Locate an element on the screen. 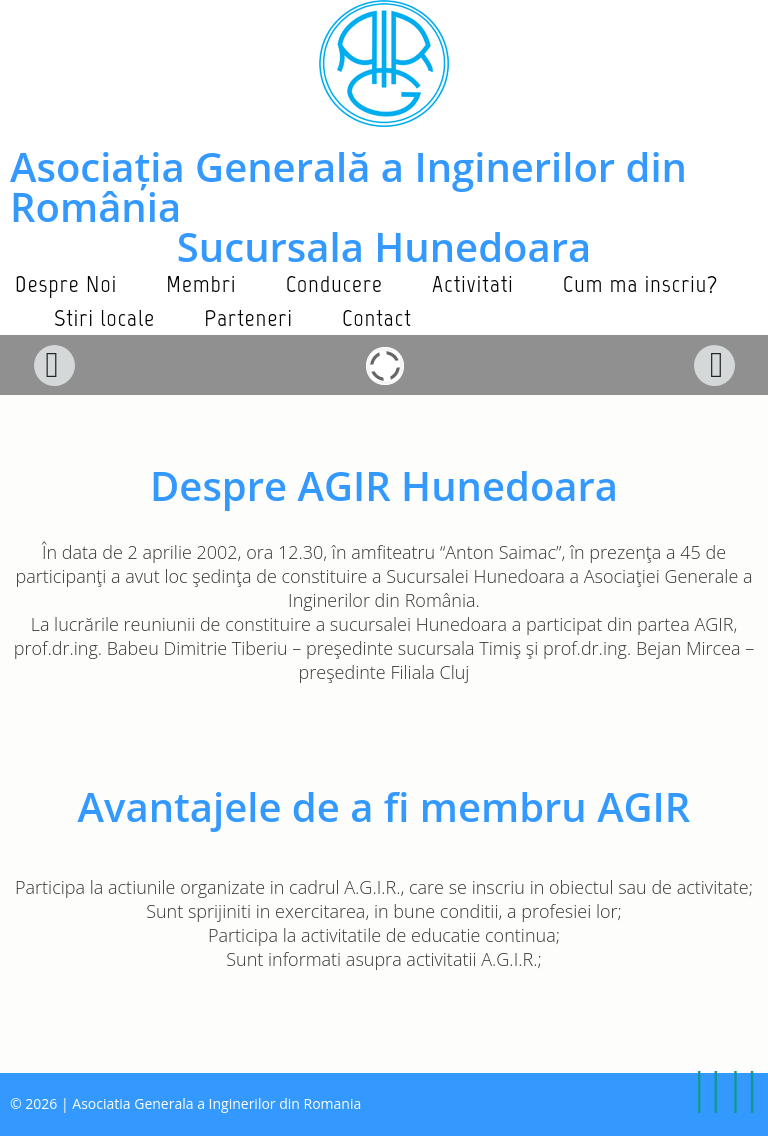 This screenshot has height=1136, width=768. Contact is located at coordinates (377, 317).